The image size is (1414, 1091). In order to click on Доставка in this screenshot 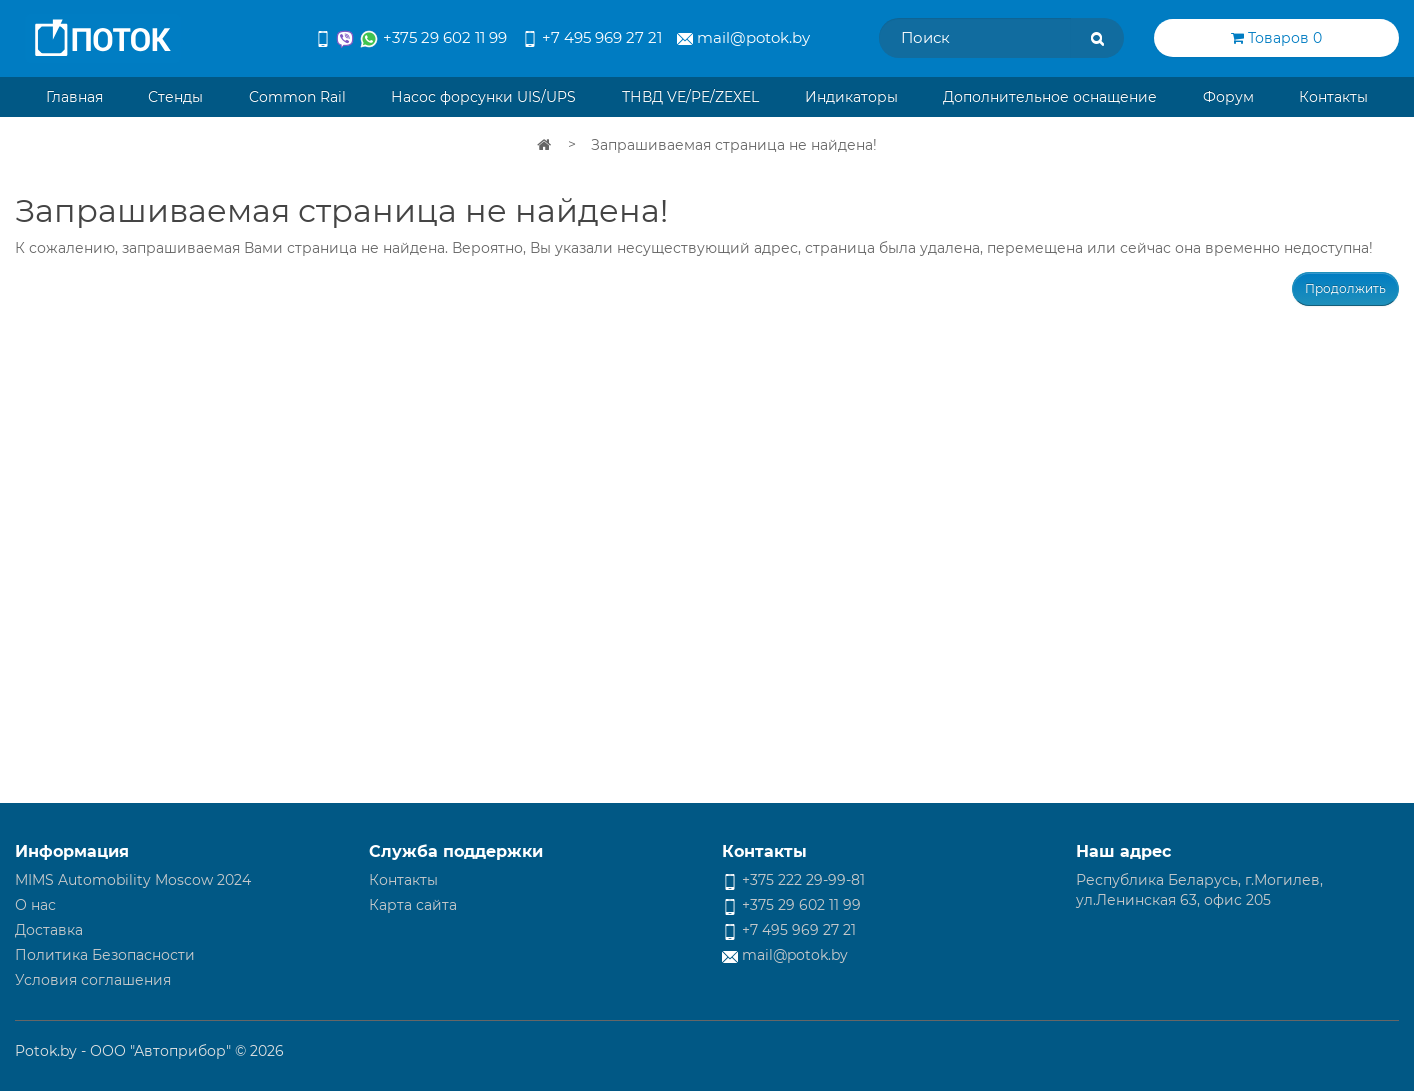, I will do `click(49, 930)`.